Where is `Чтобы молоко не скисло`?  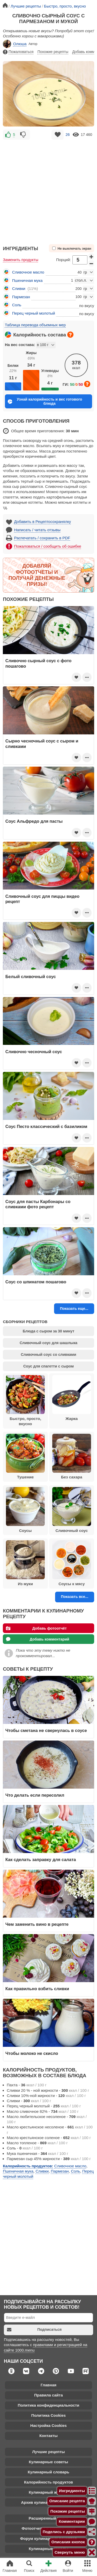
Чтобы молоко не скисло is located at coordinates (31, 2053).